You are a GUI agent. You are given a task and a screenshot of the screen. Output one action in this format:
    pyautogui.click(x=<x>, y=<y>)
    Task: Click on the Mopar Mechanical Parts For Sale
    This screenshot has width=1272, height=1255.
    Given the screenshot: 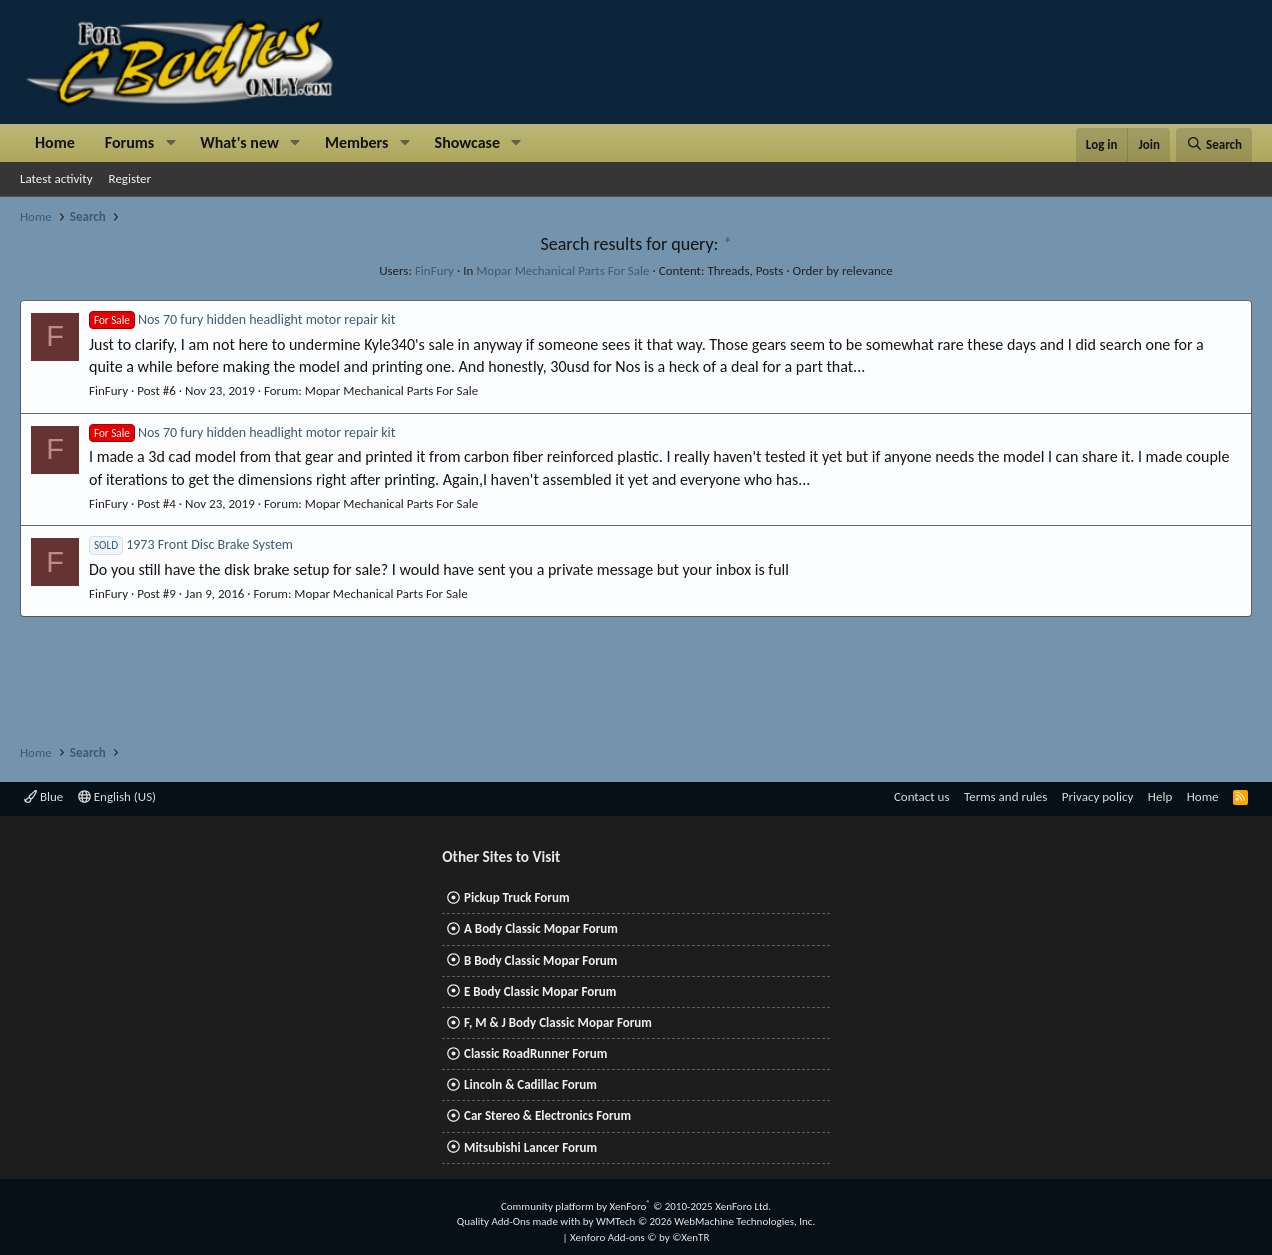 What is the action you would take?
    pyautogui.click(x=562, y=270)
    